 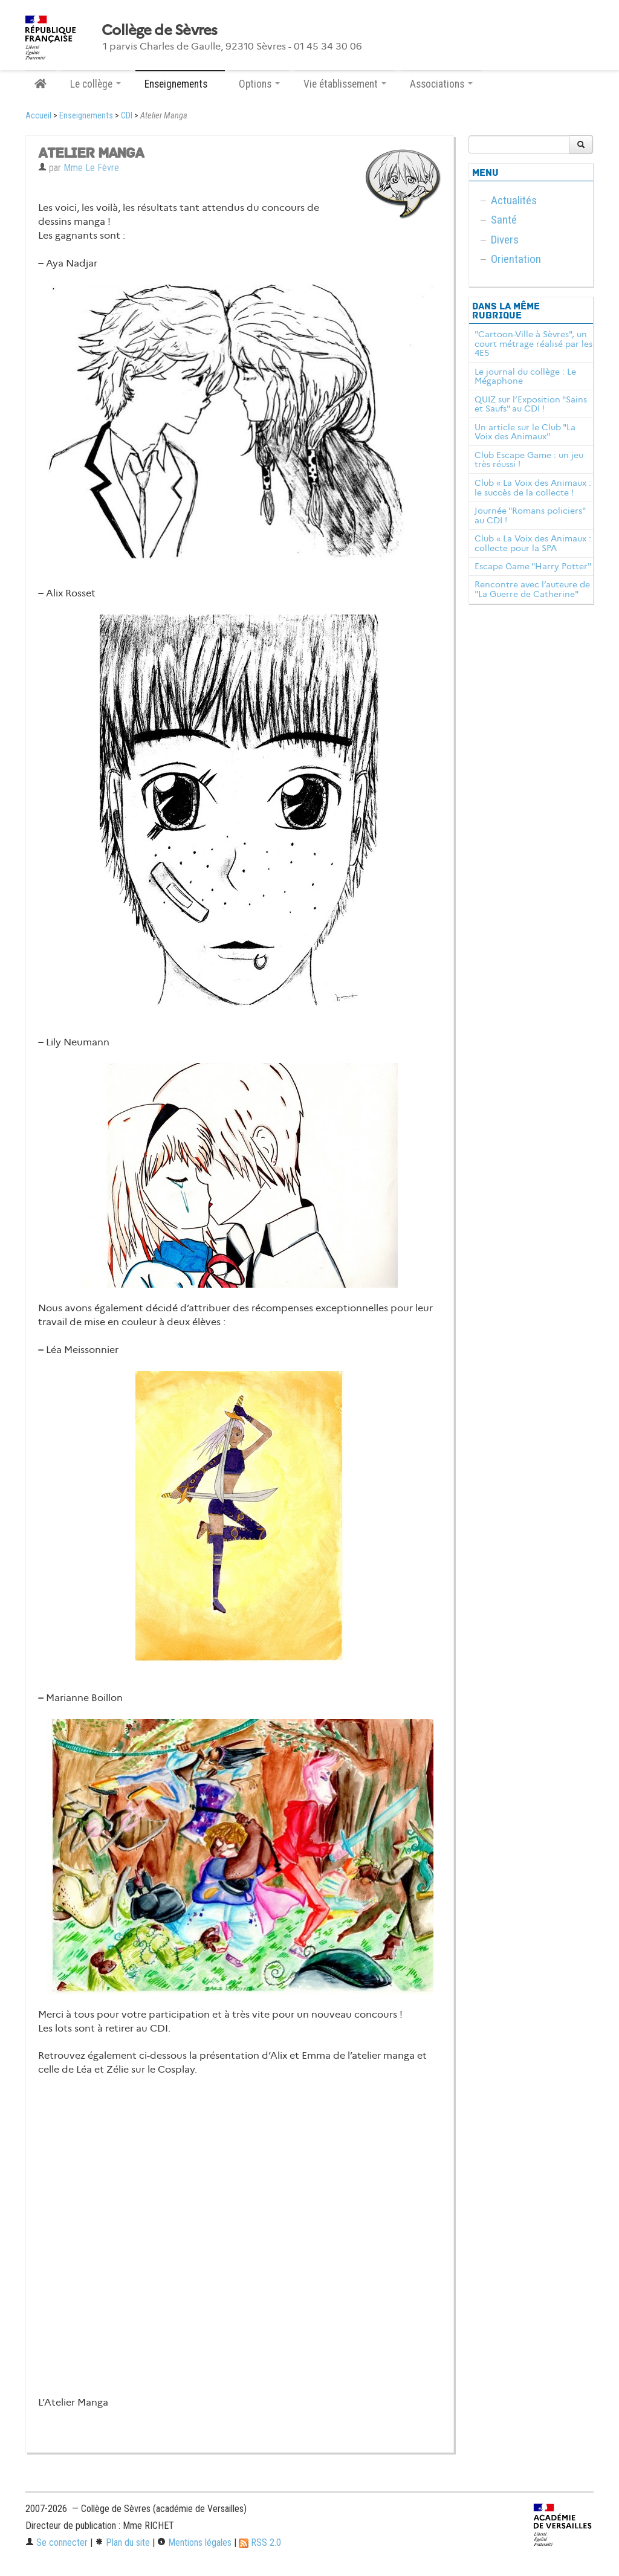 I want to click on Enseignements [button], so click(x=180, y=84).